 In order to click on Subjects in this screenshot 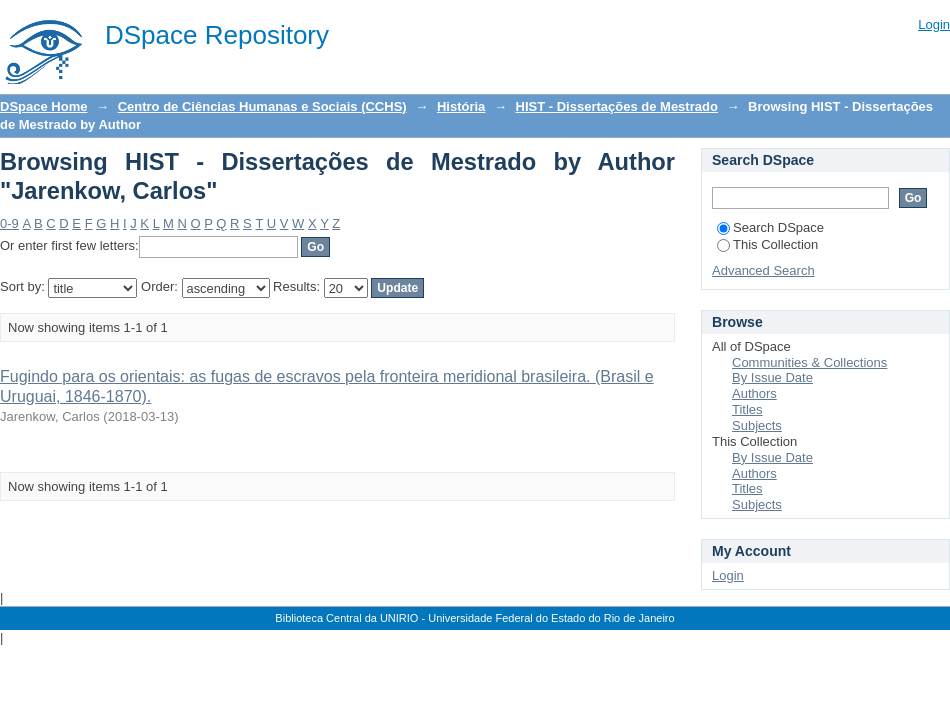, I will do `click(757, 425)`.